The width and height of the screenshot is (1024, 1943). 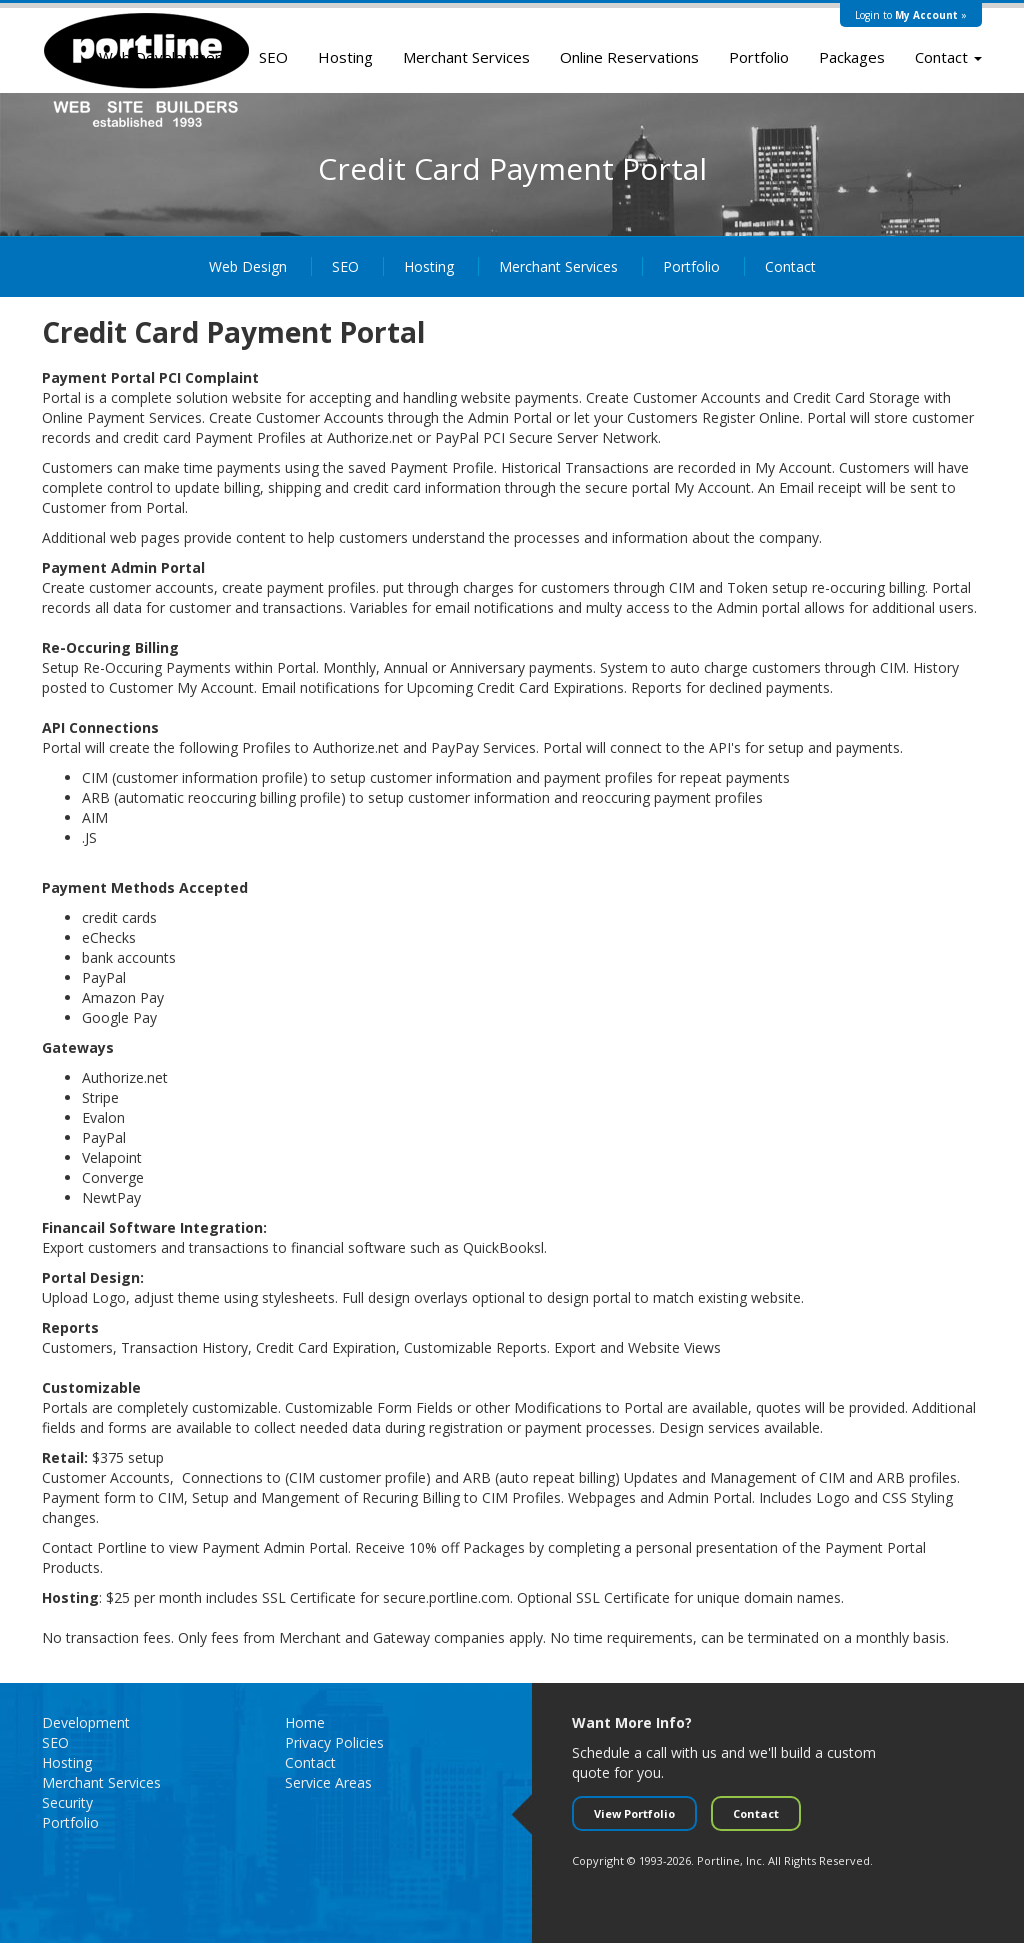 I want to click on Web Design, so click(x=248, y=266).